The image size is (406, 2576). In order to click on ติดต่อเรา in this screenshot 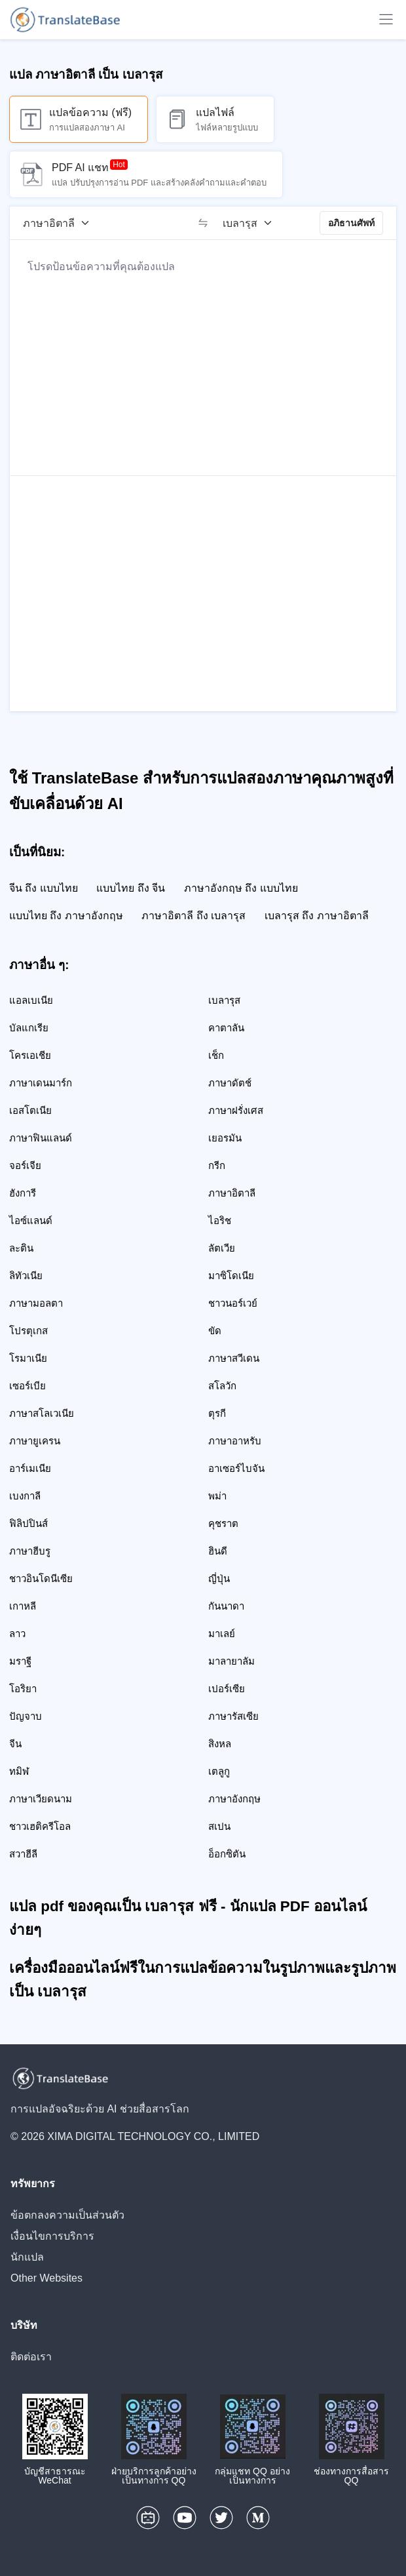, I will do `click(31, 2356)`.